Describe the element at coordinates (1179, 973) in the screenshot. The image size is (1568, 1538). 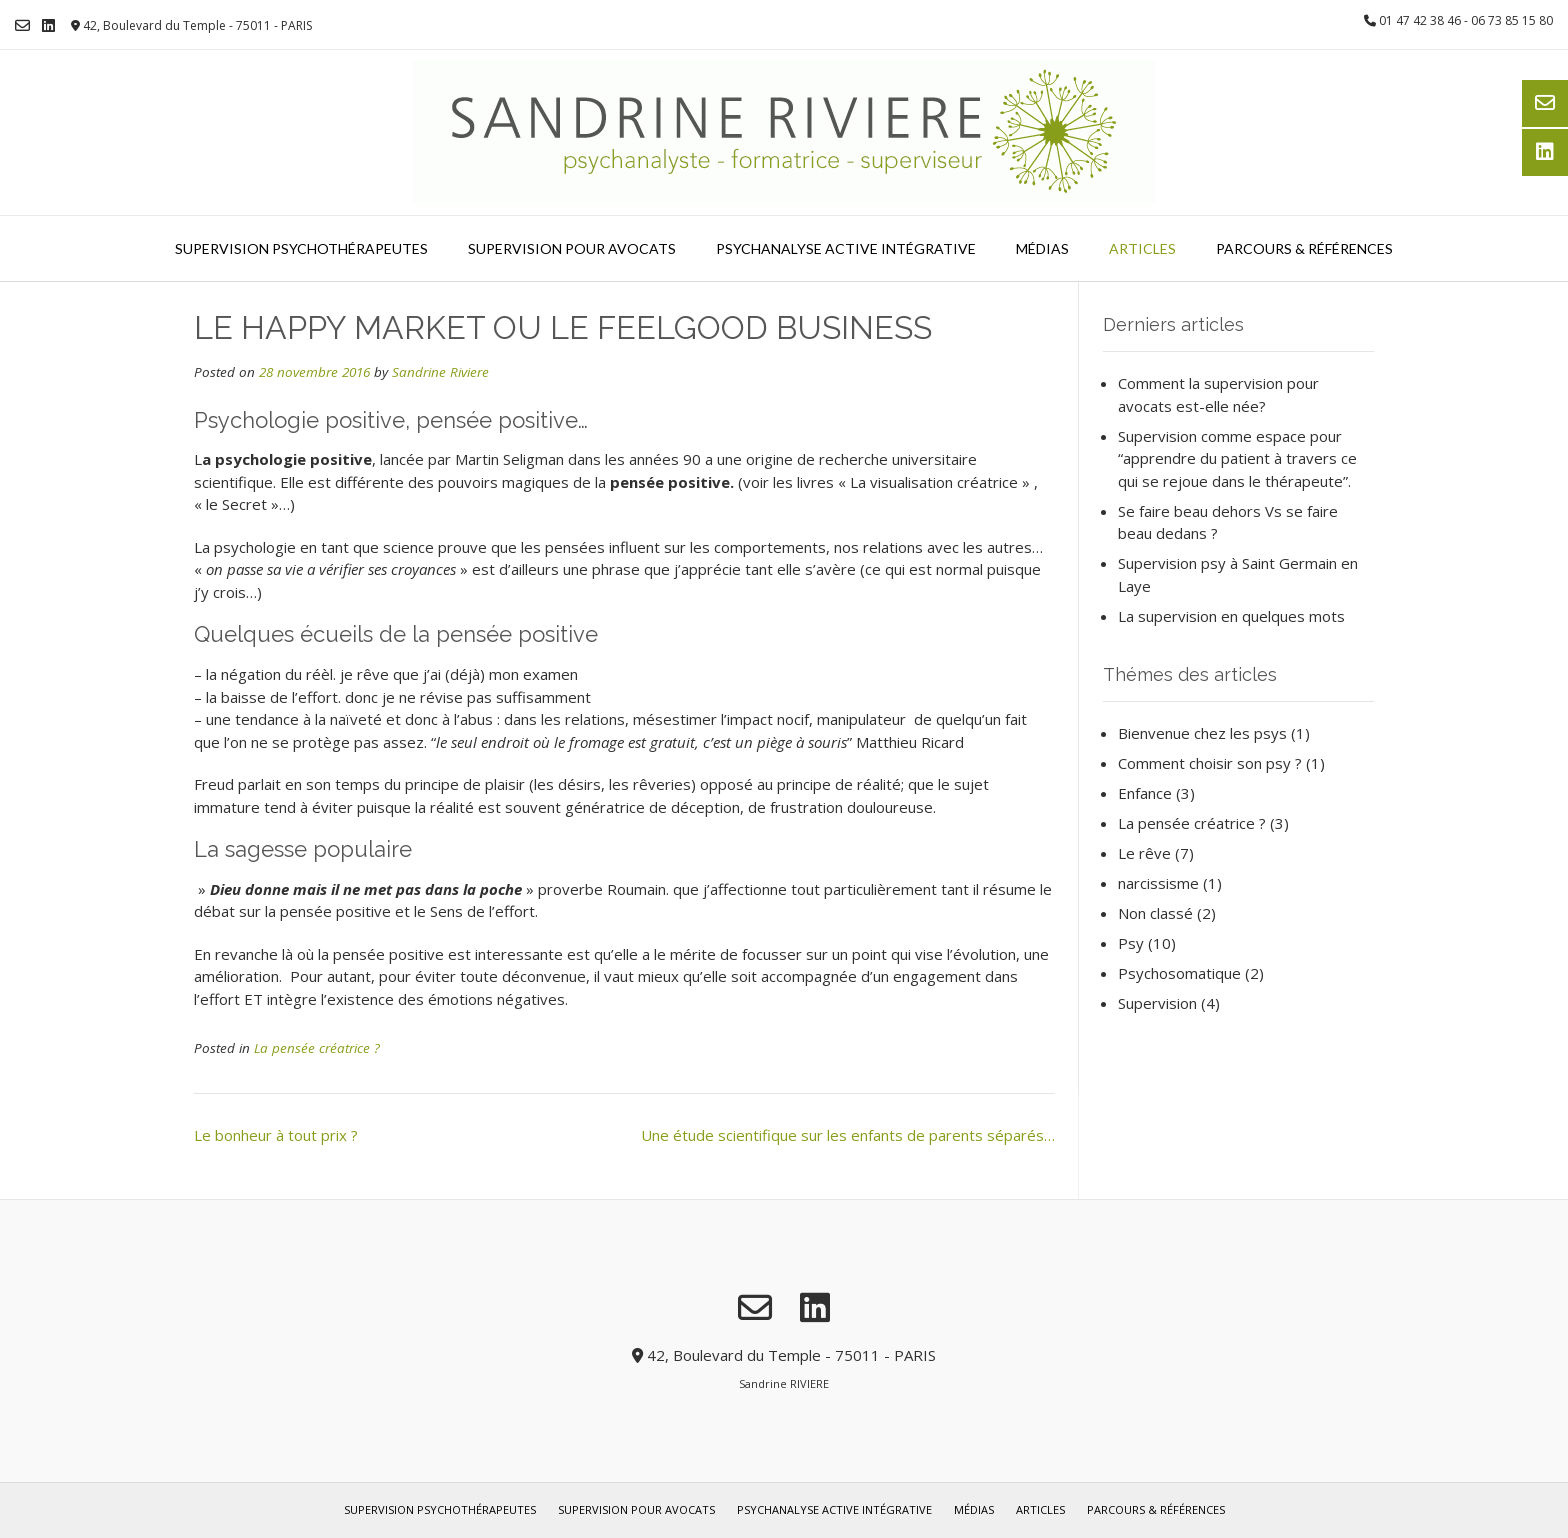
I see `Psychosomatique` at that location.